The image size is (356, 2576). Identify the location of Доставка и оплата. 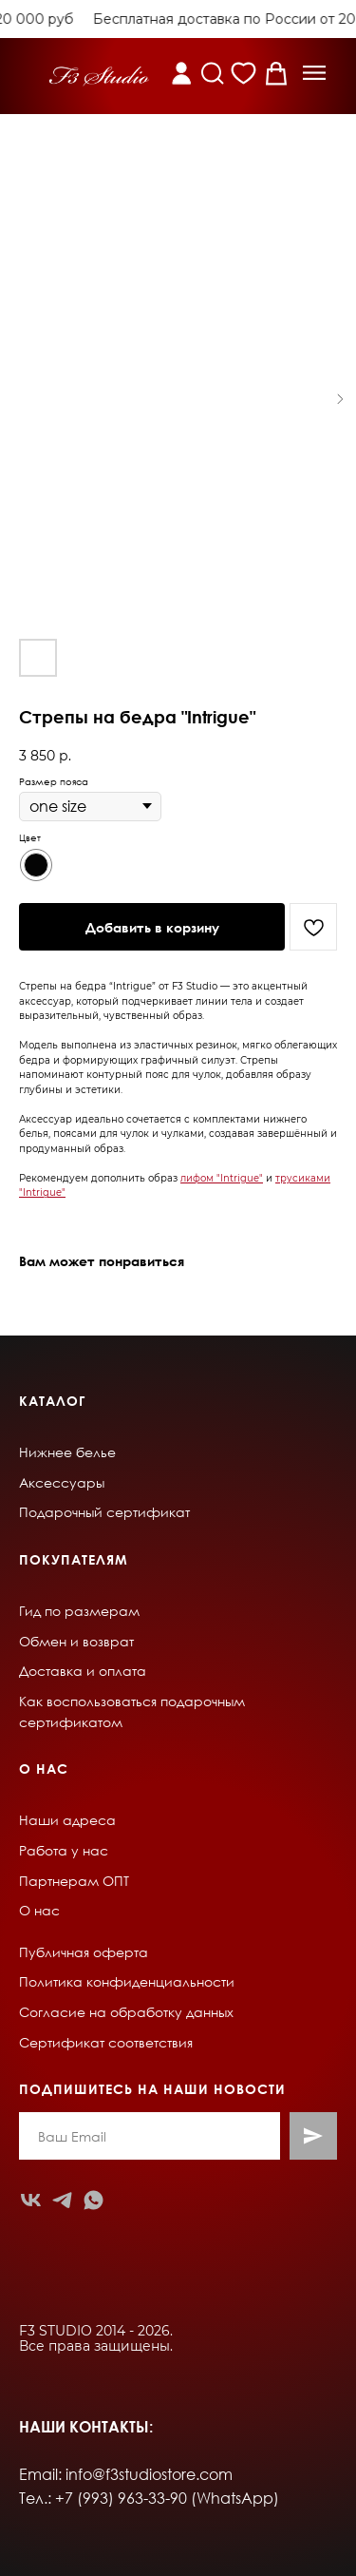
(82, 1671).